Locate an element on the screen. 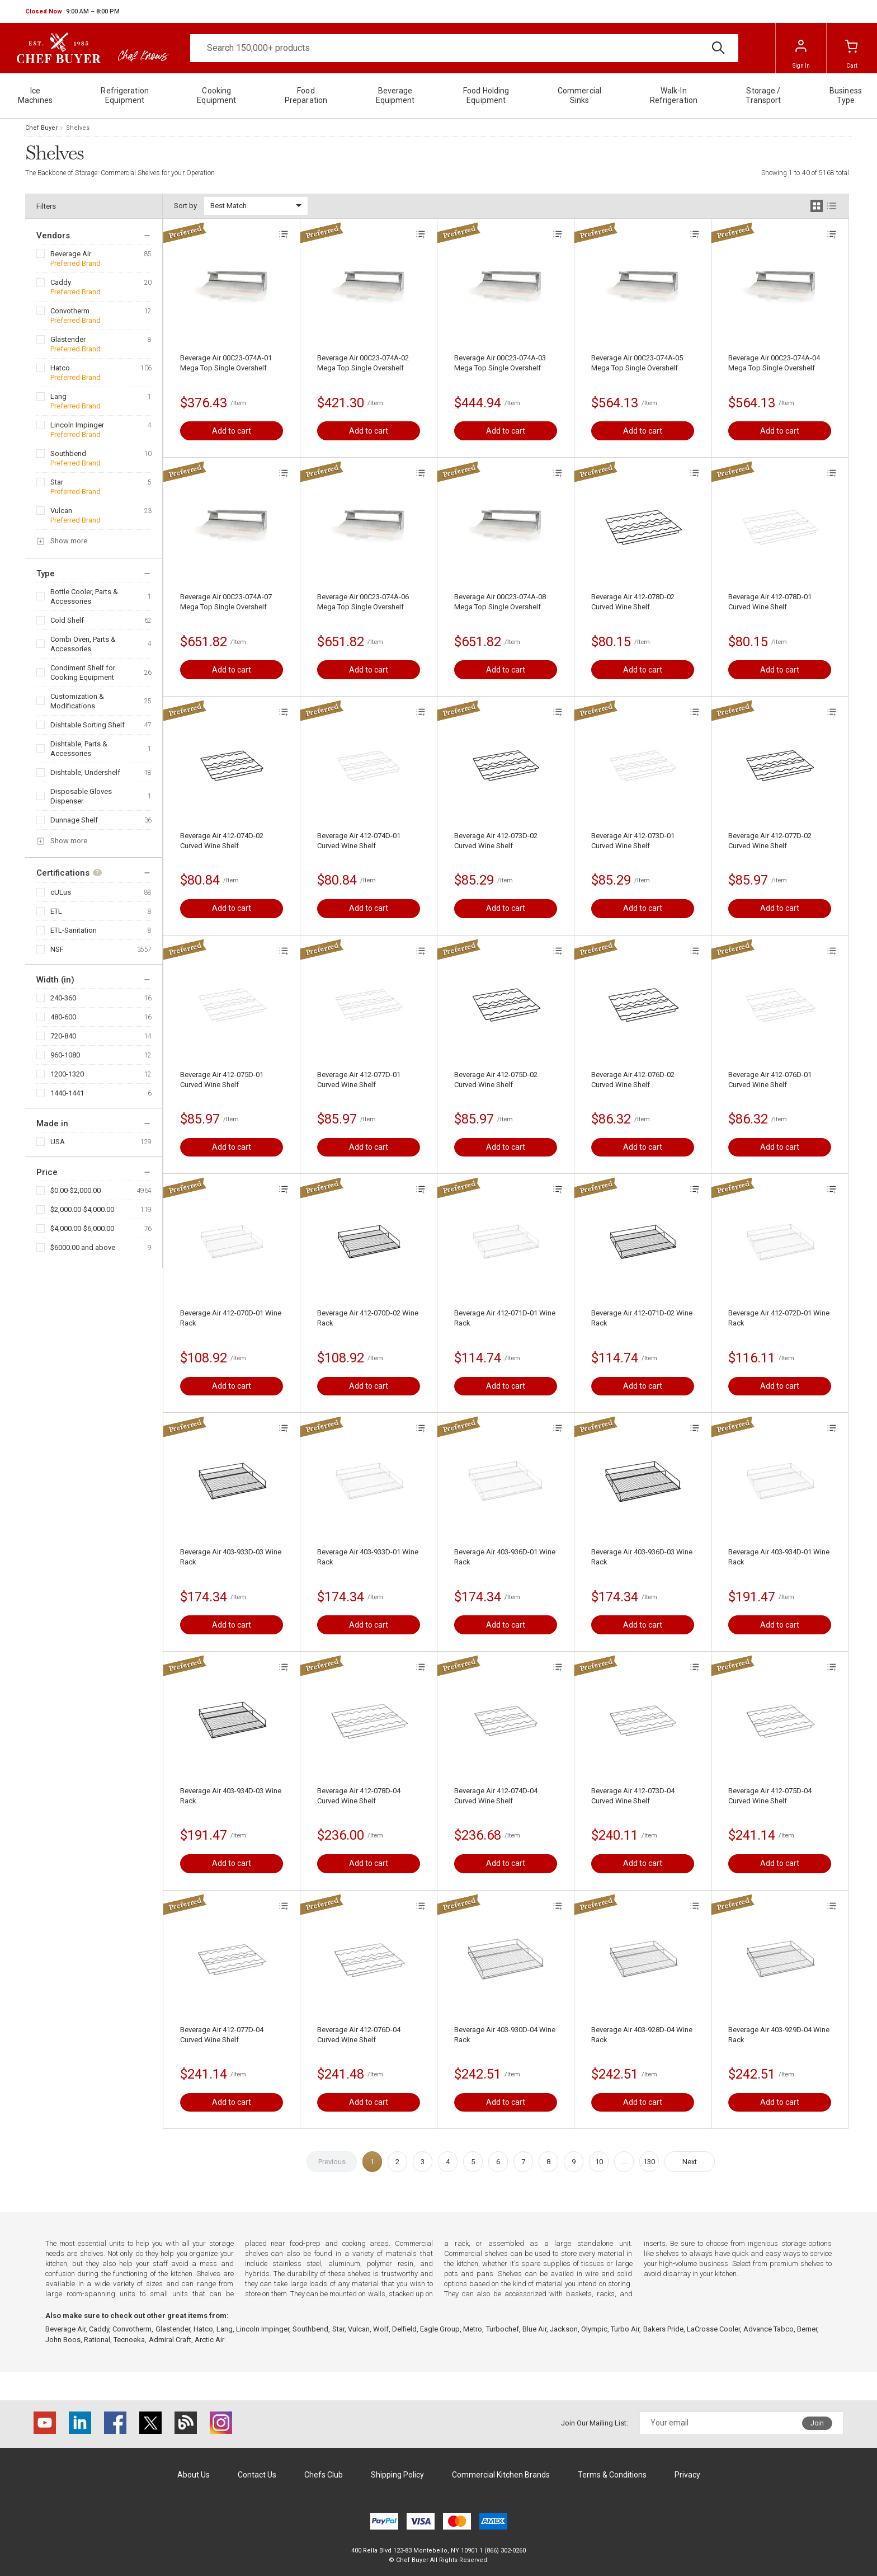 The height and width of the screenshot is (2576, 877). Beverage Air 403-936D-03 Wine Rack is located at coordinates (641, 1557).